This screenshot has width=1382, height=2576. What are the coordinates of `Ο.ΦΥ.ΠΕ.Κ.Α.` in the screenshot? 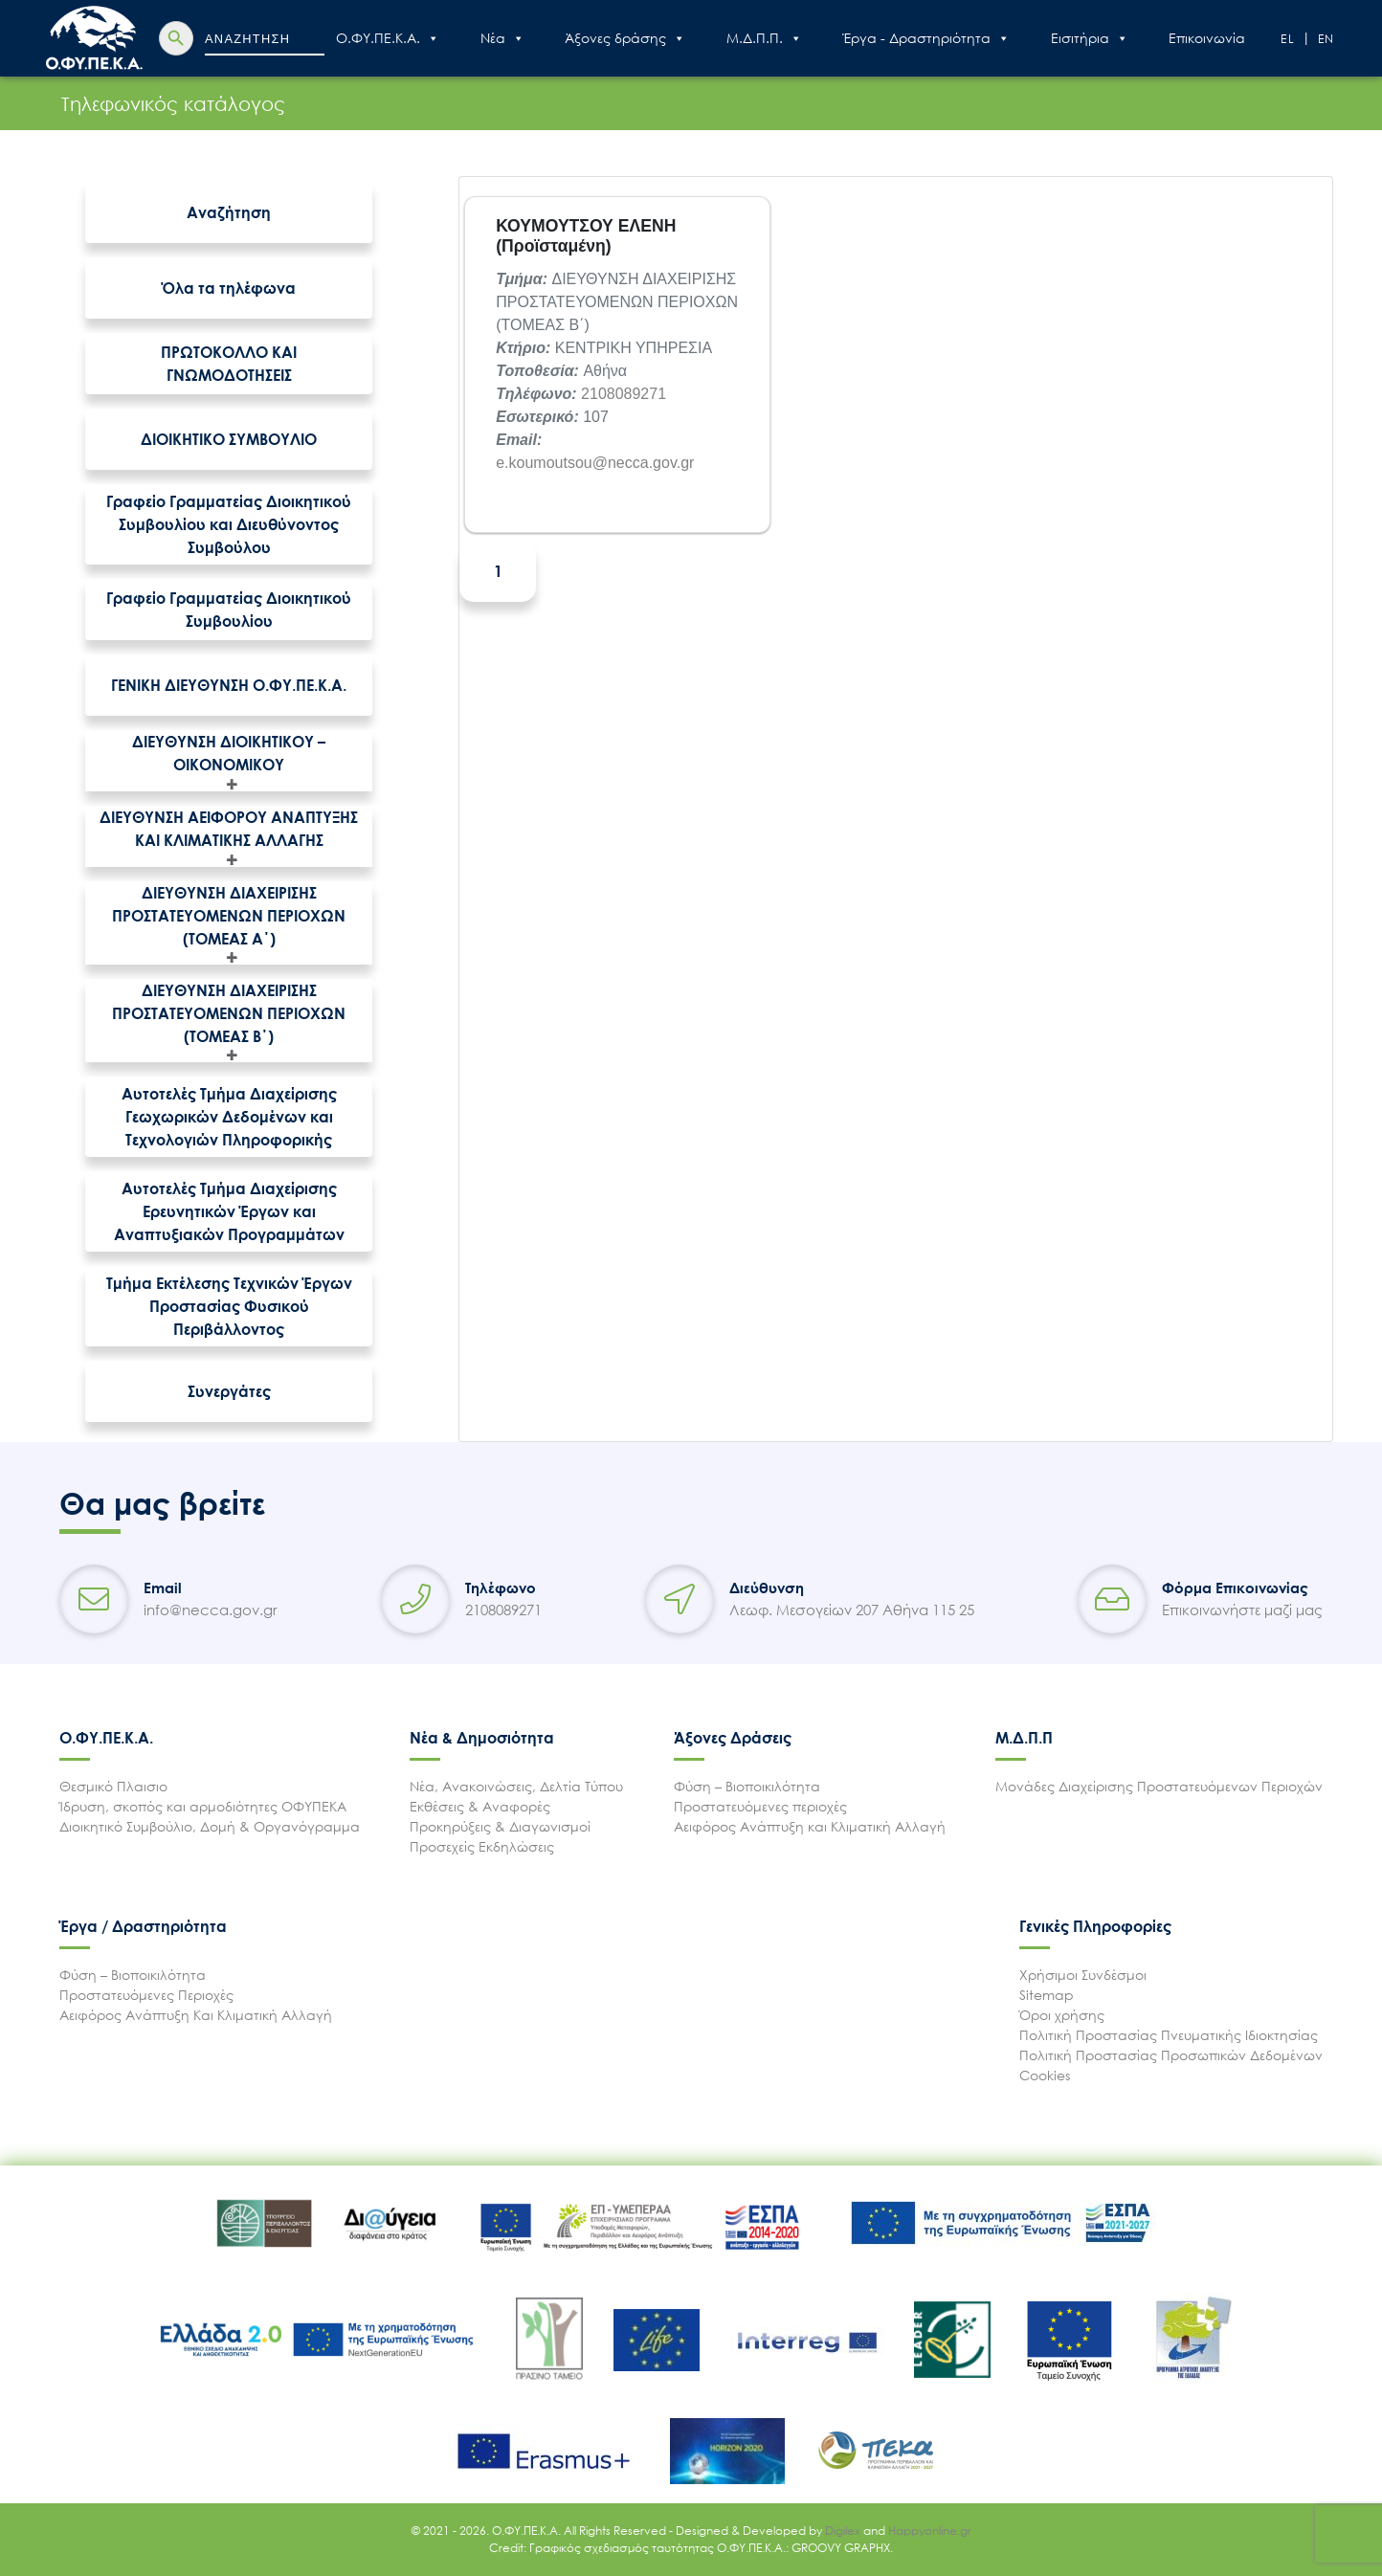 It's located at (387, 38).